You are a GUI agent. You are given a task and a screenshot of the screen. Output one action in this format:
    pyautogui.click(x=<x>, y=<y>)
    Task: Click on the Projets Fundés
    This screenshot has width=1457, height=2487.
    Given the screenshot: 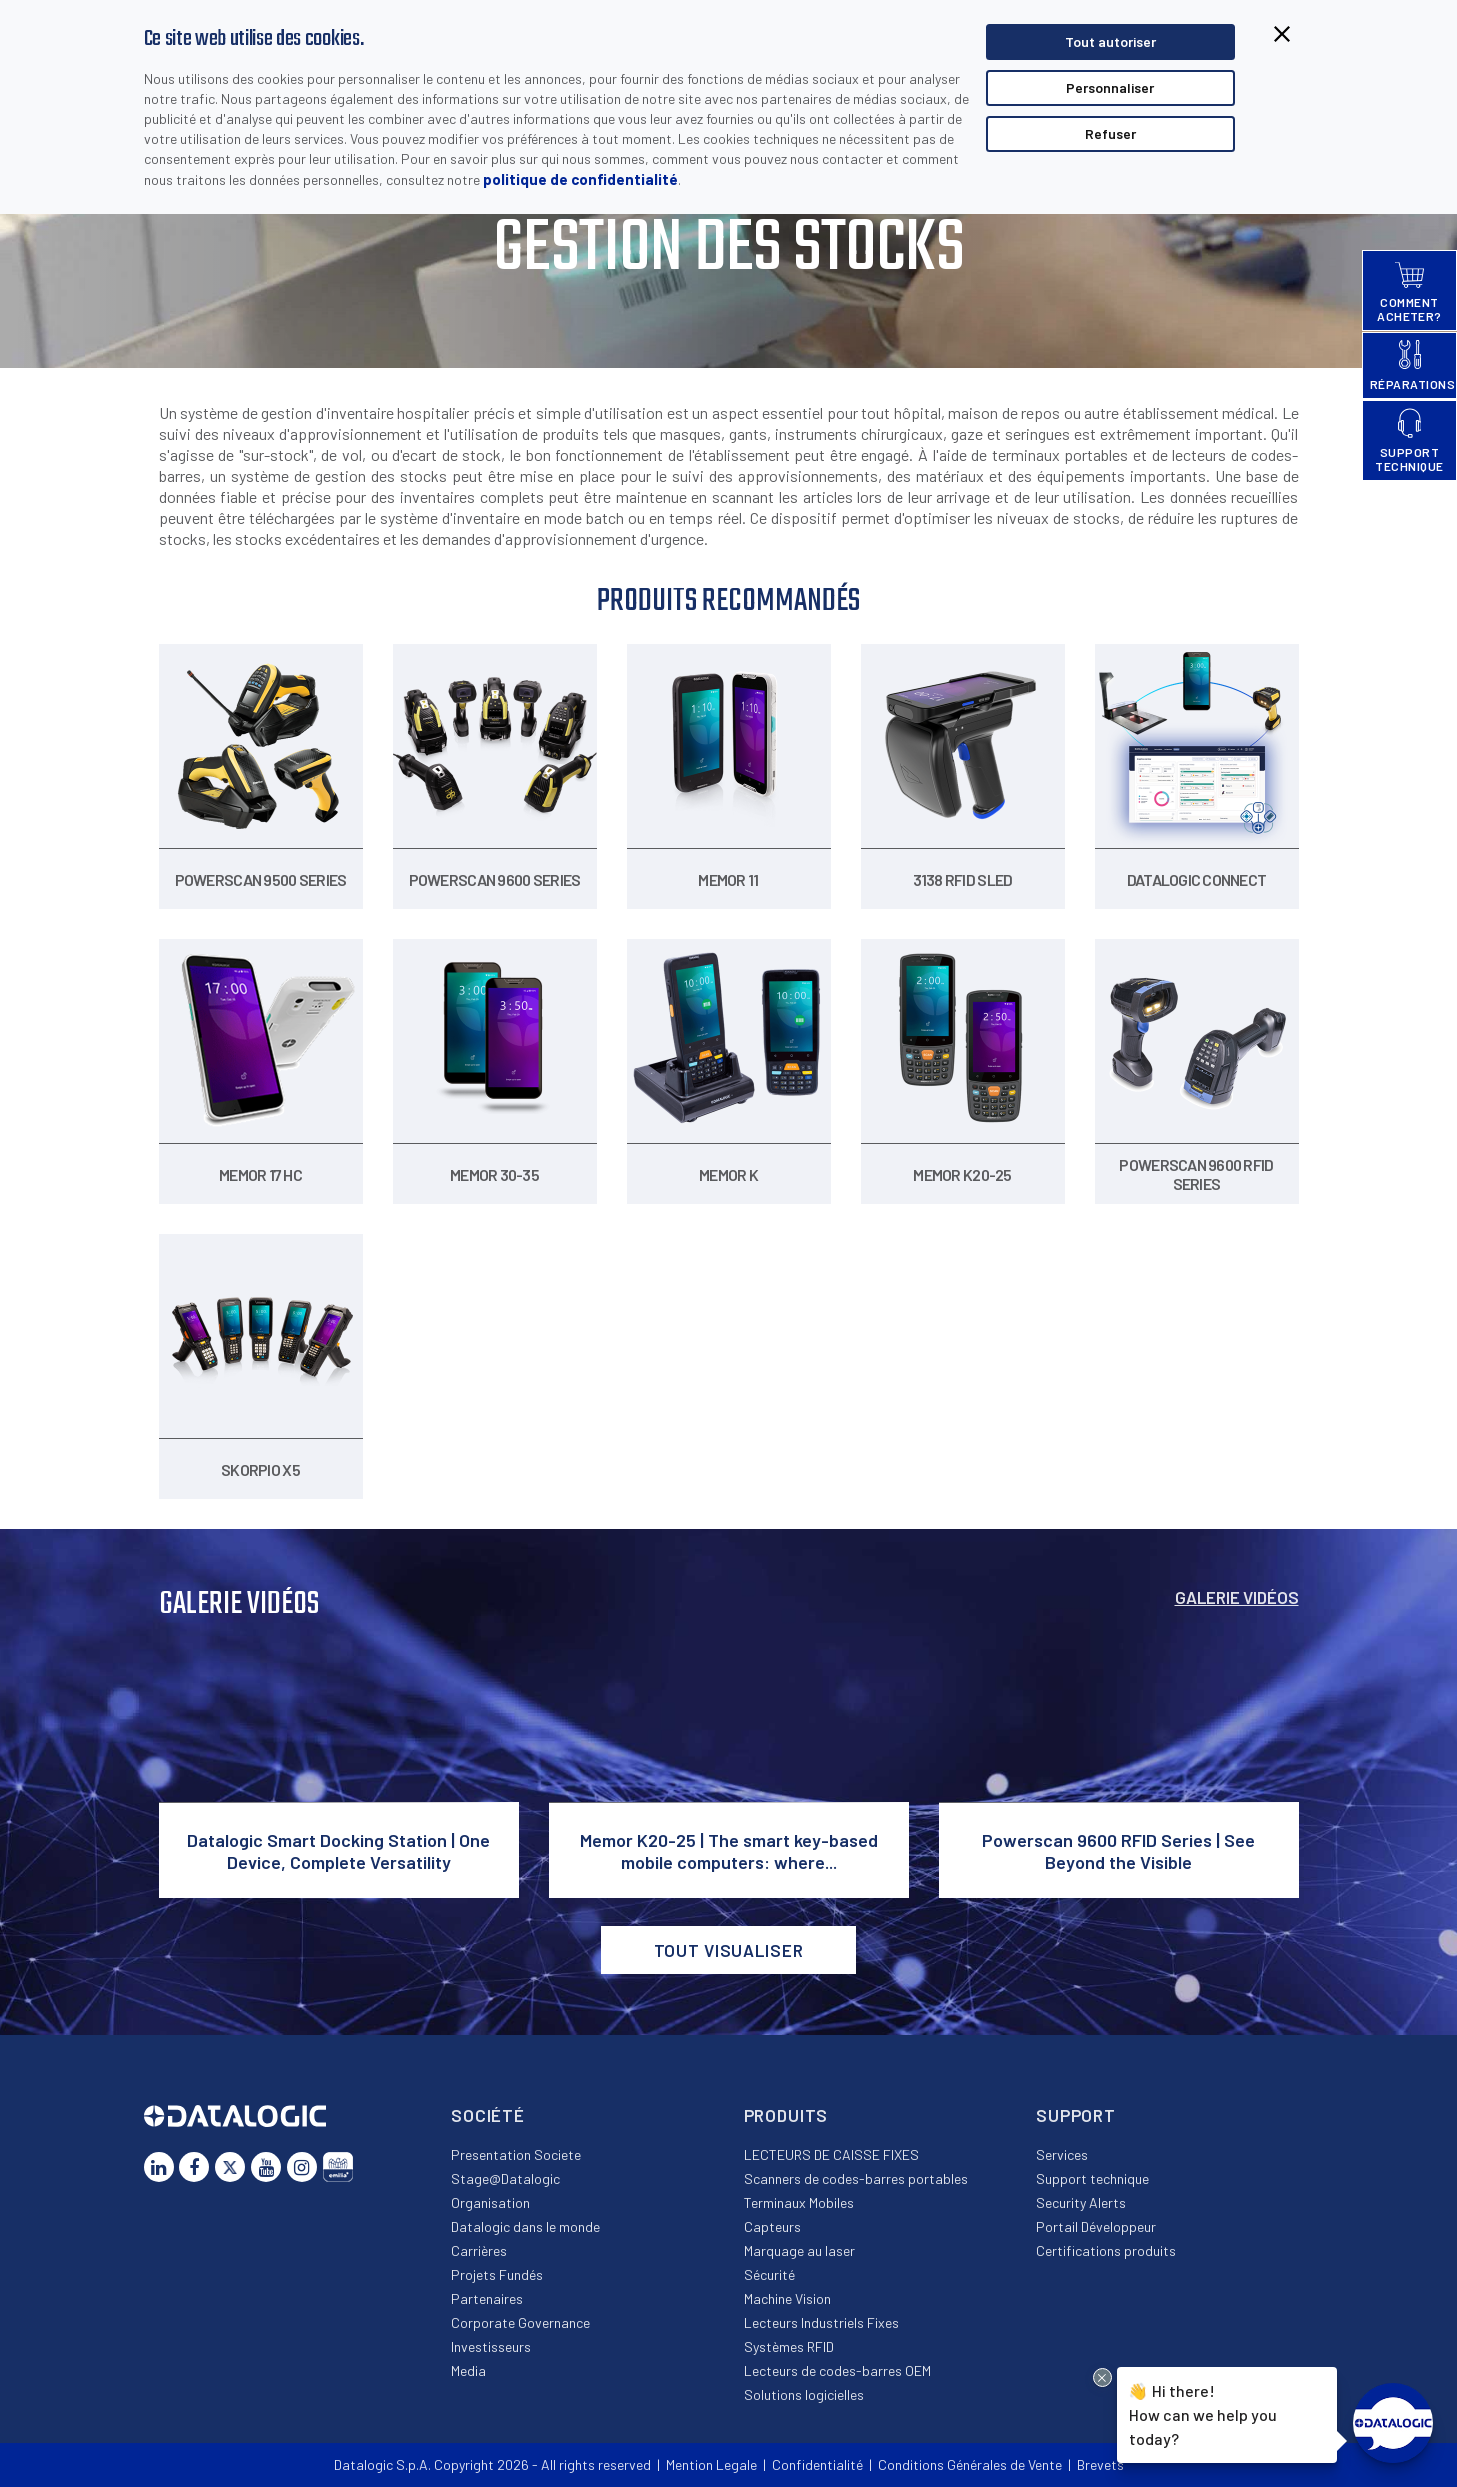 What is the action you would take?
    pyautogui.click(x=497, y=2274)
    